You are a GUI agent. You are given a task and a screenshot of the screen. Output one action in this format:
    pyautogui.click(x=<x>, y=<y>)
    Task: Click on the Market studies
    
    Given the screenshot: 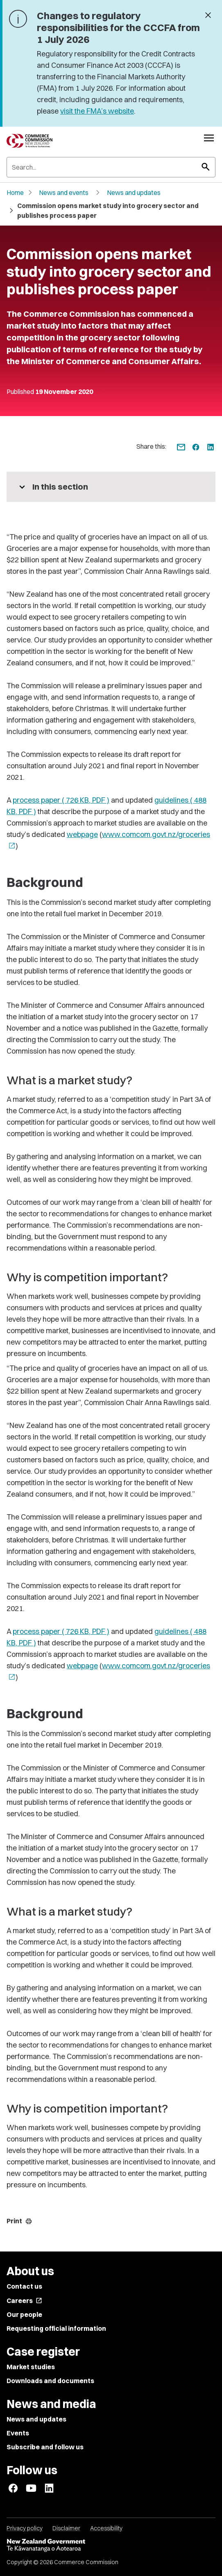 What is the action you would take?
    pyautogui.click(x=31, y=2367)
    